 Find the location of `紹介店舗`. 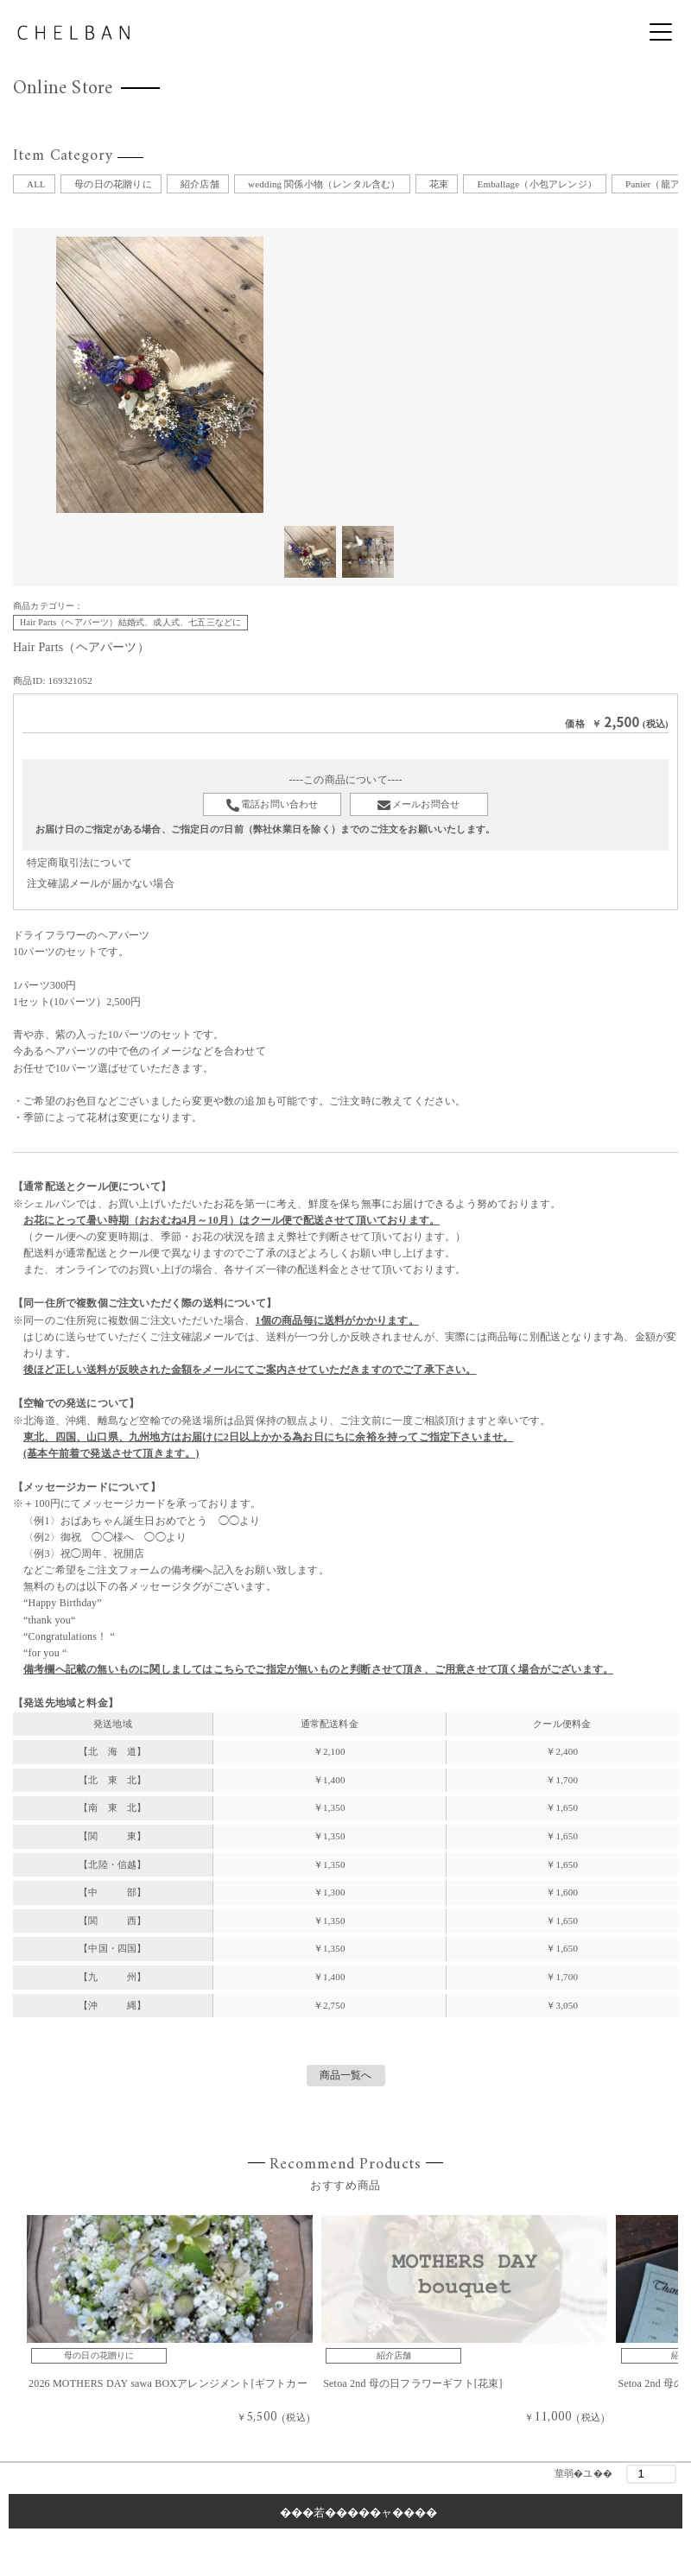

紹介店舗 is located at coordinates (200, 184).